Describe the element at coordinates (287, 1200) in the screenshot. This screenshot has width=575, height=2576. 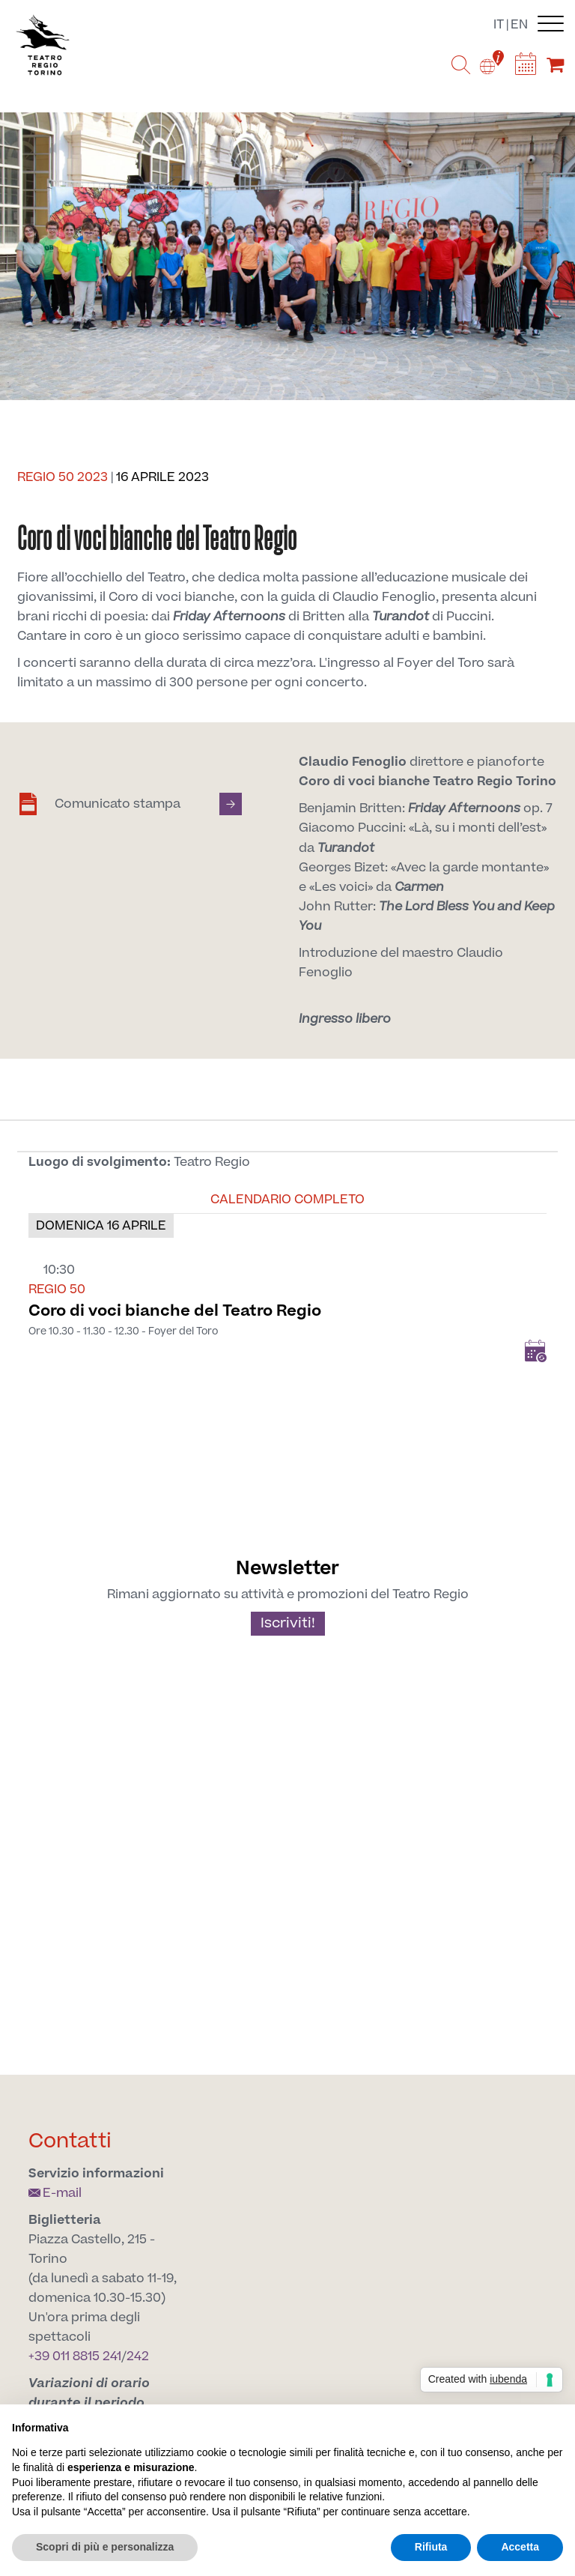
I see `Calendario completo` at that location.